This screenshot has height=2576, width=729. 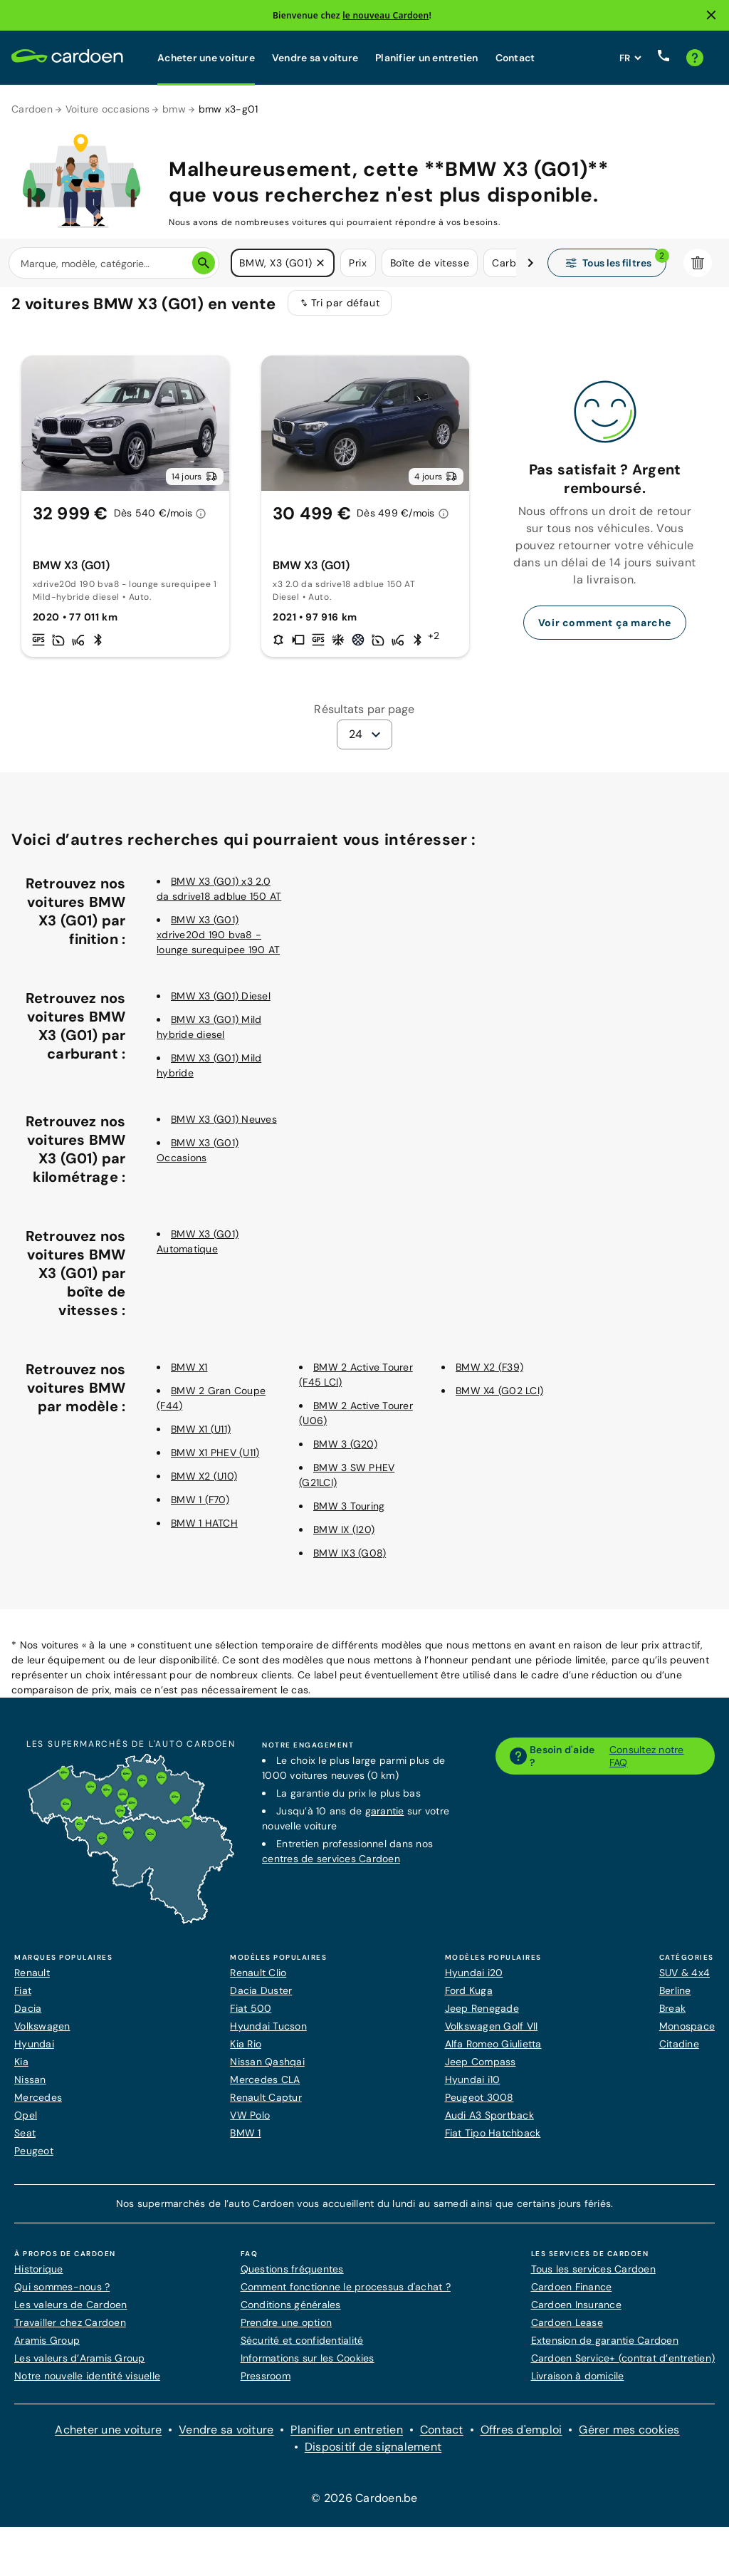 What do you see at coordinates (62, 2296) in the screenshot?
I see `Qui sommes-nous ?` at bounding box center [62, 2296].